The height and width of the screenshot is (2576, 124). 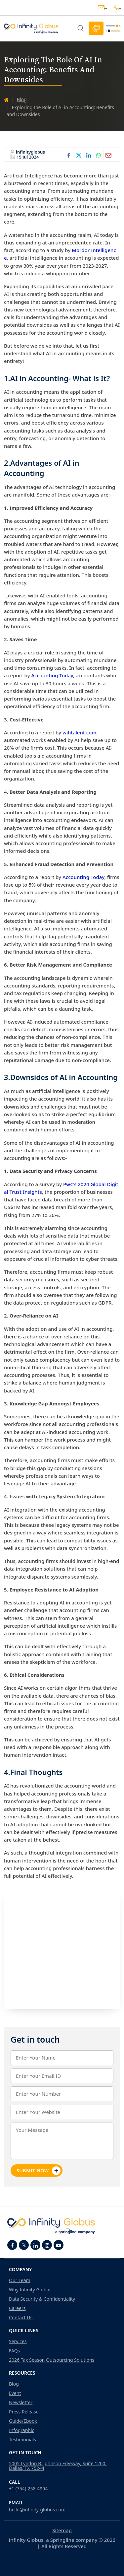 What do you see at coordinates (21, 2430) in the screenshot?
I see `Infographic` at bounding box center [21, 2430].